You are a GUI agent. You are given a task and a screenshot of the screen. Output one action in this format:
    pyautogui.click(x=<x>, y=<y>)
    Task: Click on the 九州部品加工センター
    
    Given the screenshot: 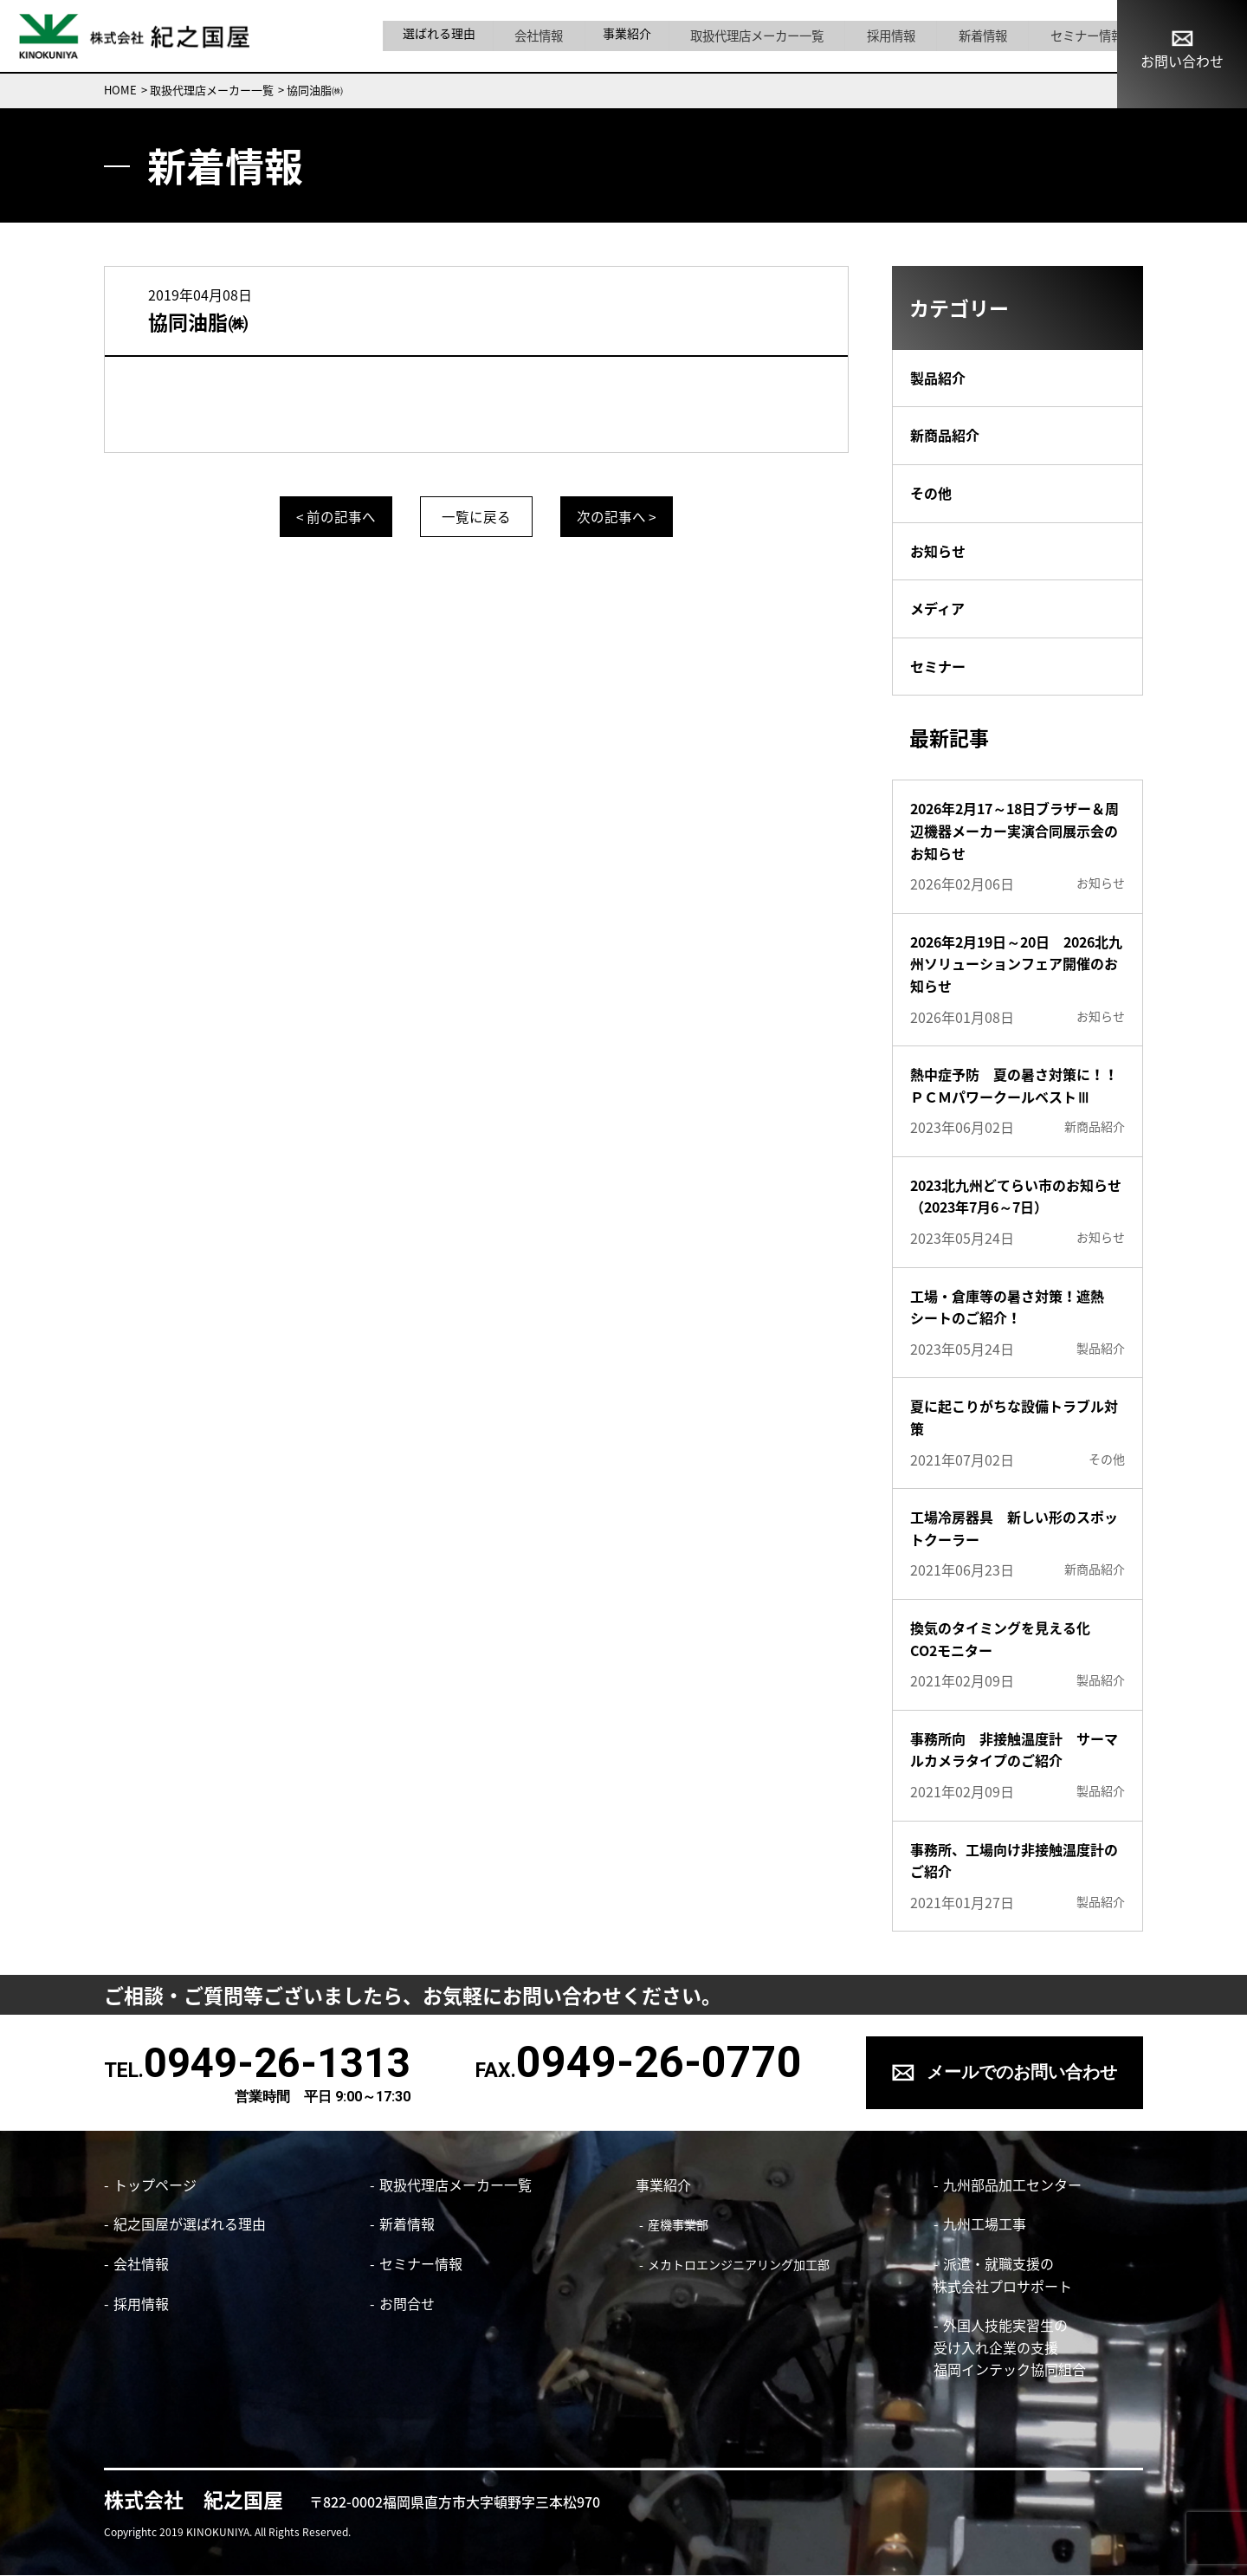 What is the action you would take?
    pyautogui.click(x=1009, y=2184)
    